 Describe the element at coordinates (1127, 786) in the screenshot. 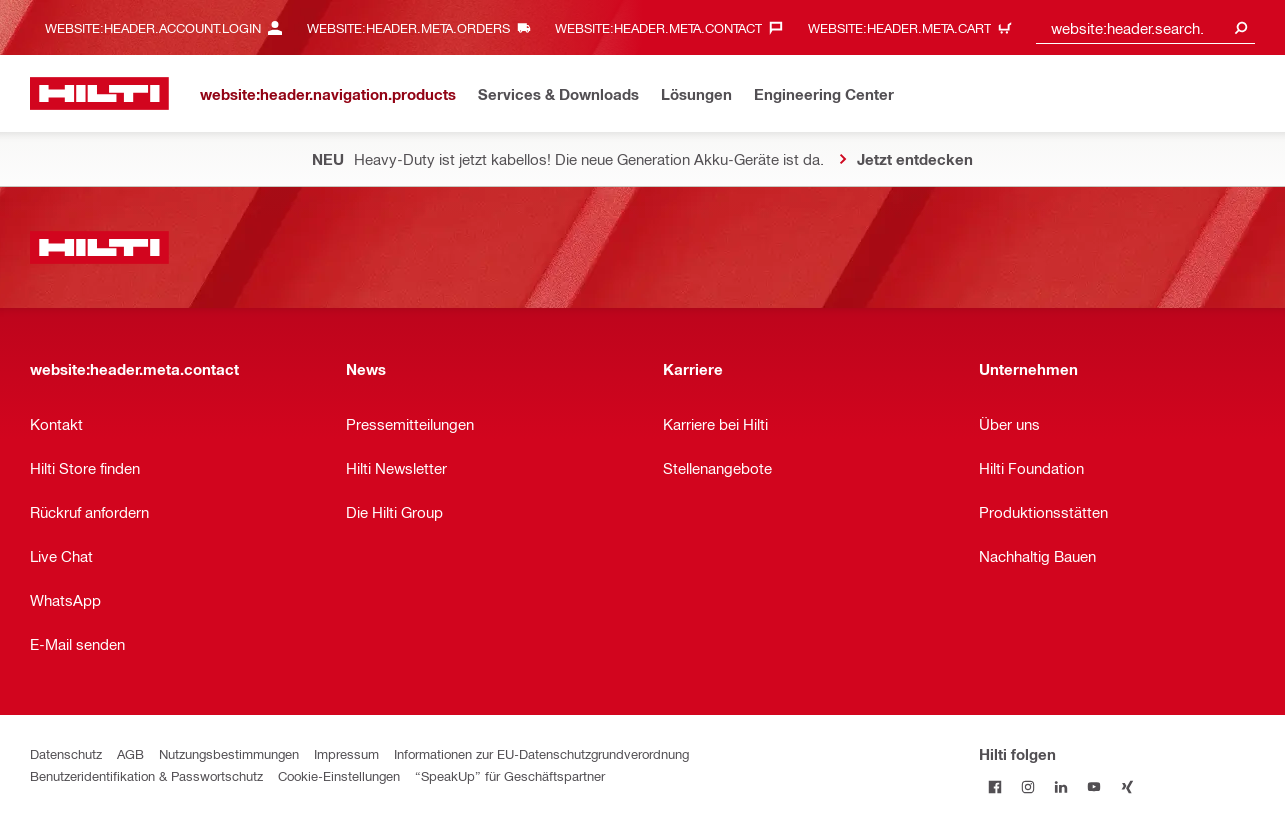

I see `[Folge Hilti auf Xing]` at that location.